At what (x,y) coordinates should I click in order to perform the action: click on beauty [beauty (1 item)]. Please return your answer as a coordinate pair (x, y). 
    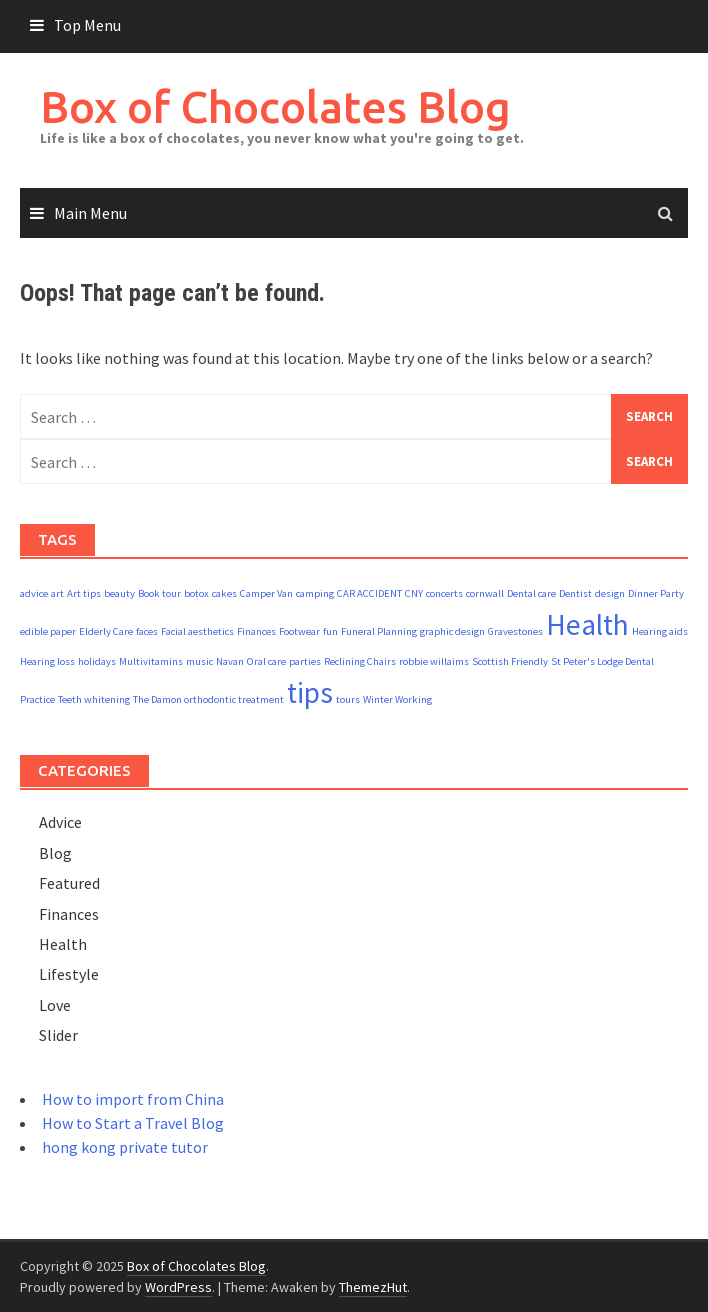
    Looking at the image, I should click on (119, 593).